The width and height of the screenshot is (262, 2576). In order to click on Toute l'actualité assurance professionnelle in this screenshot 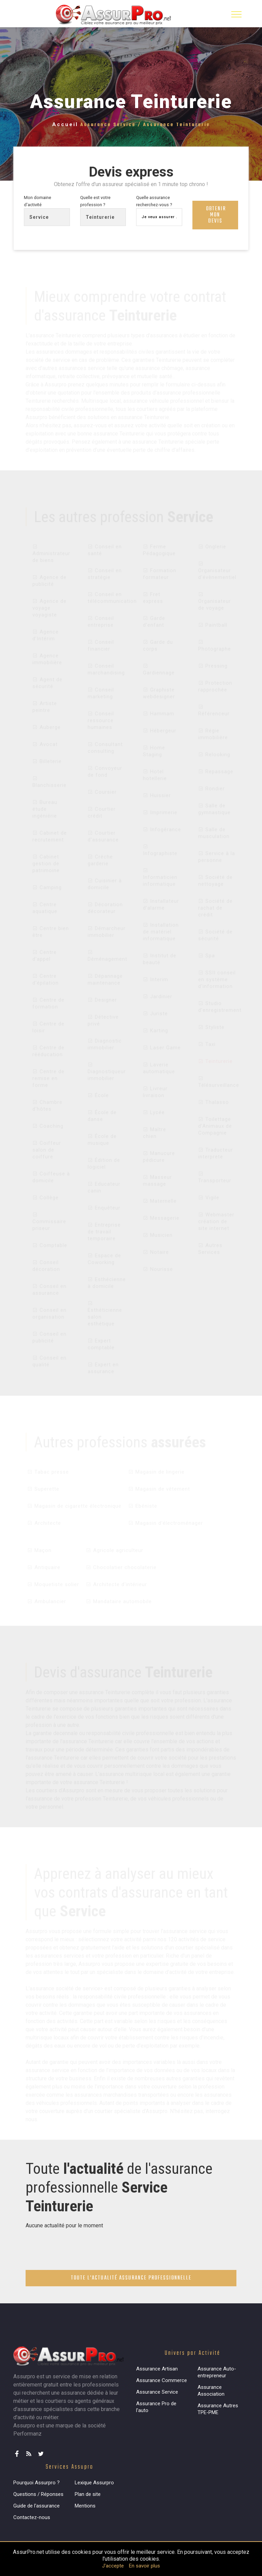, I will do `click(131, 2279)`.